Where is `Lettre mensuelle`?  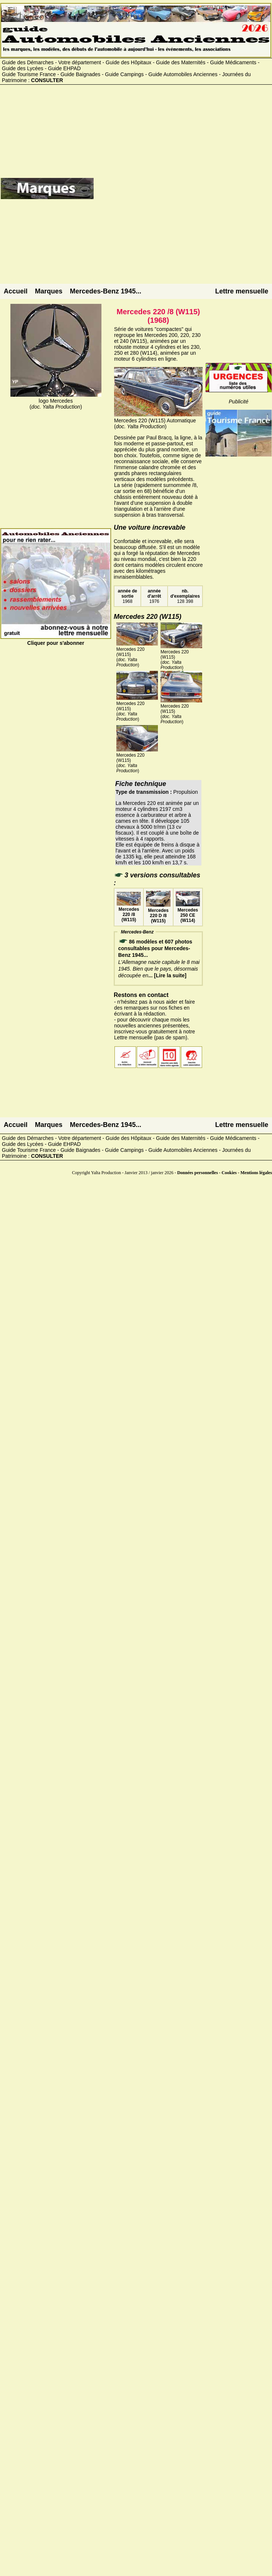 Lettre mensuelle is located at coordinates (241, 291).